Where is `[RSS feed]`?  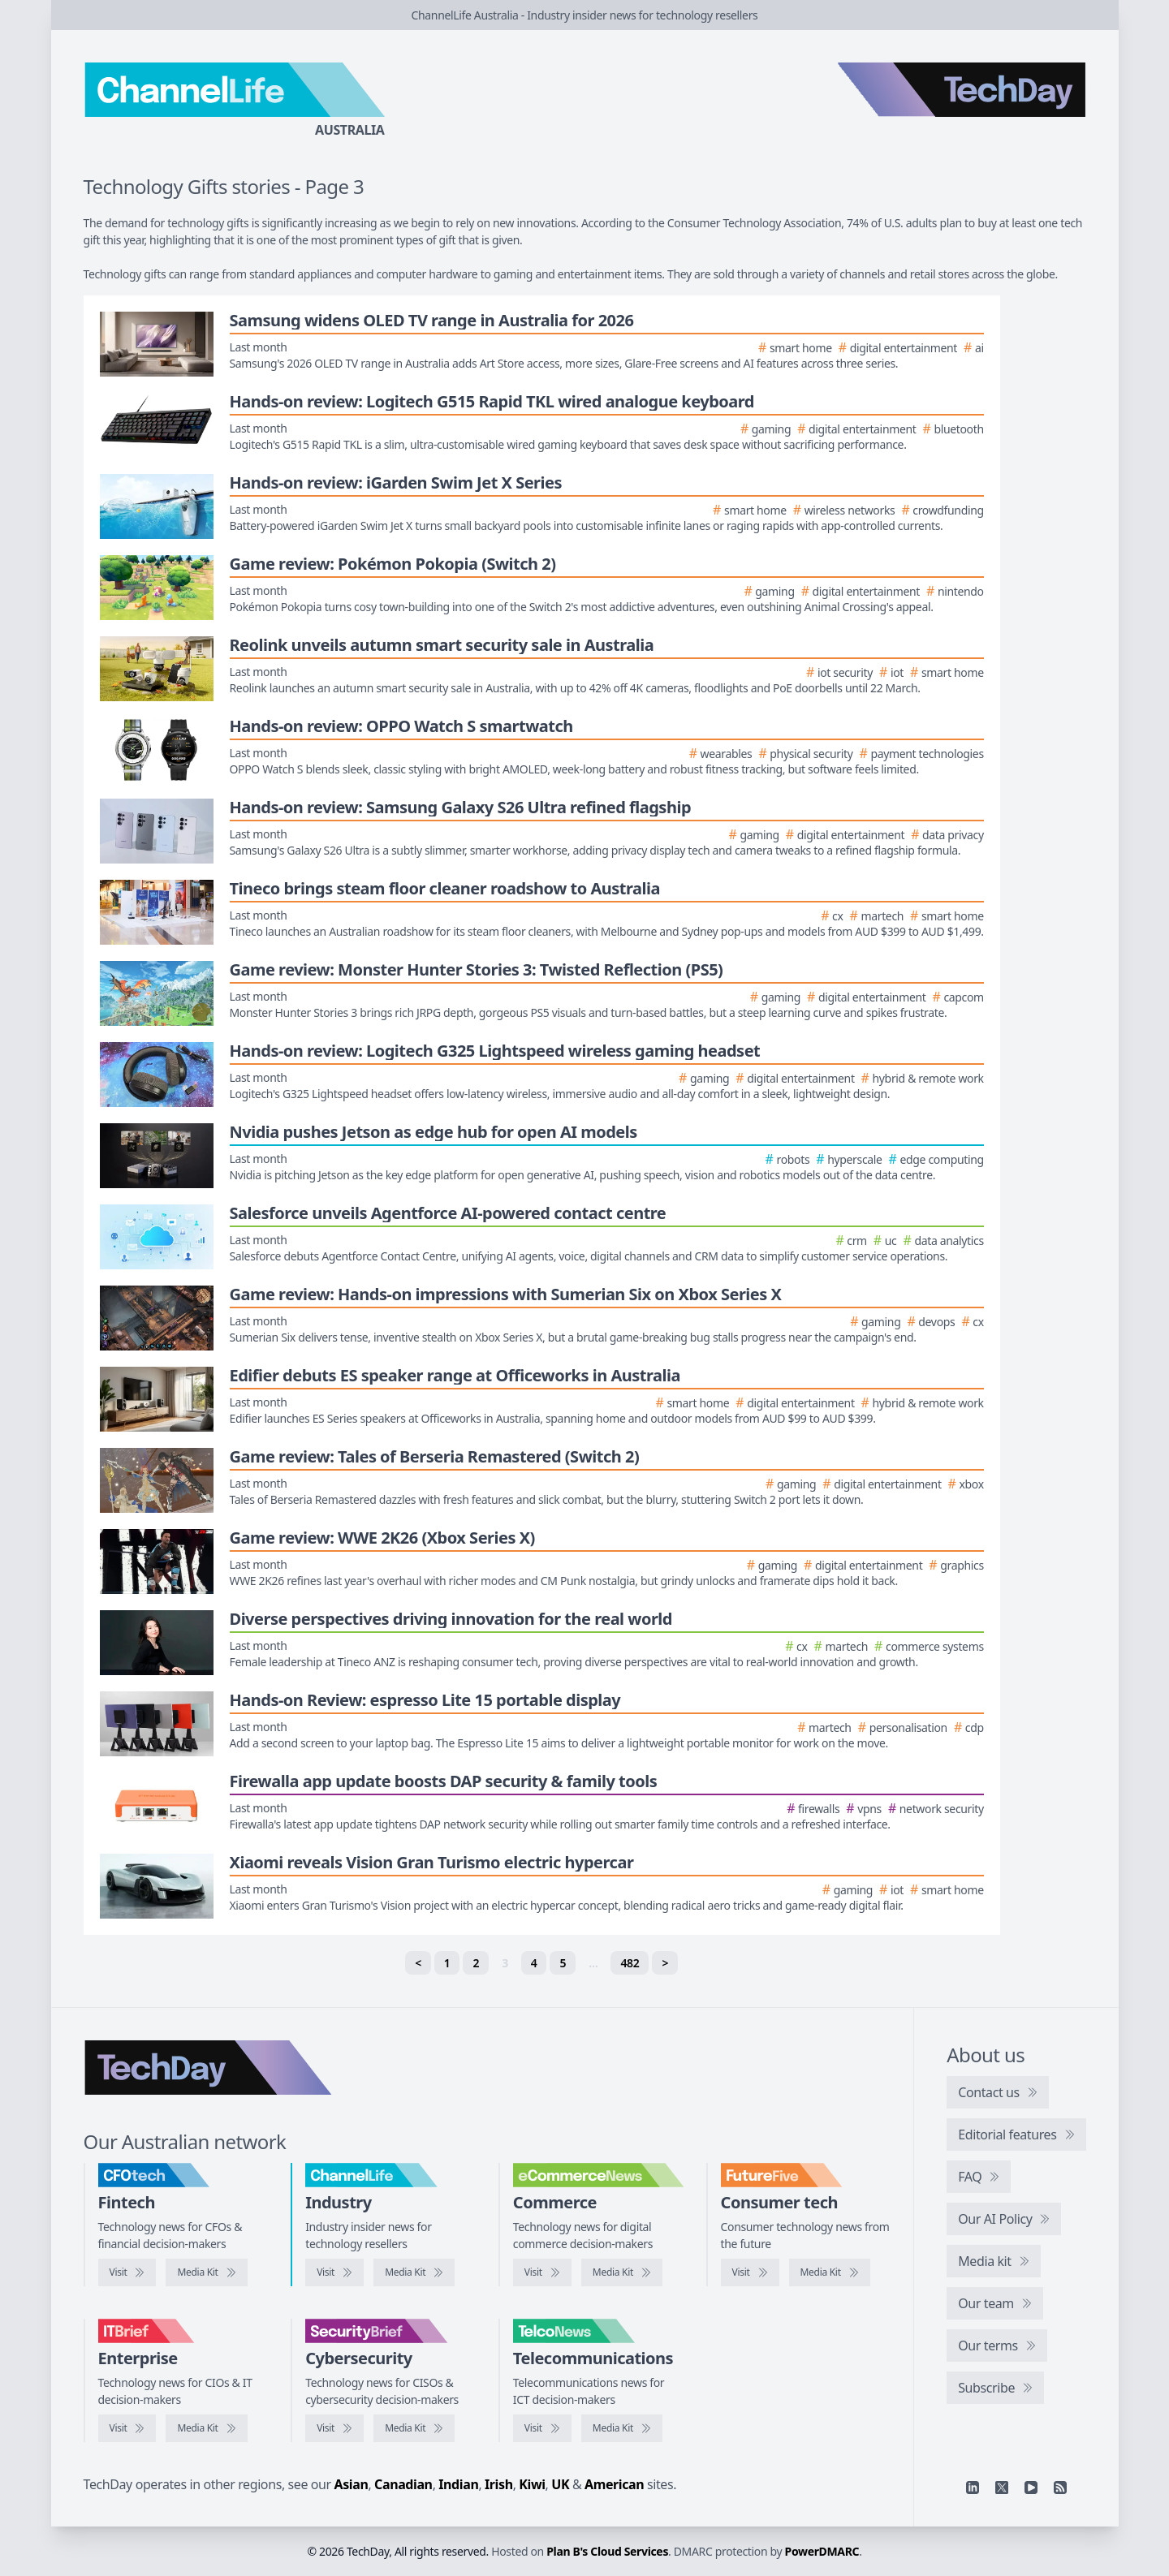 [RSS feed] is located at coordinates (1060, 2487).